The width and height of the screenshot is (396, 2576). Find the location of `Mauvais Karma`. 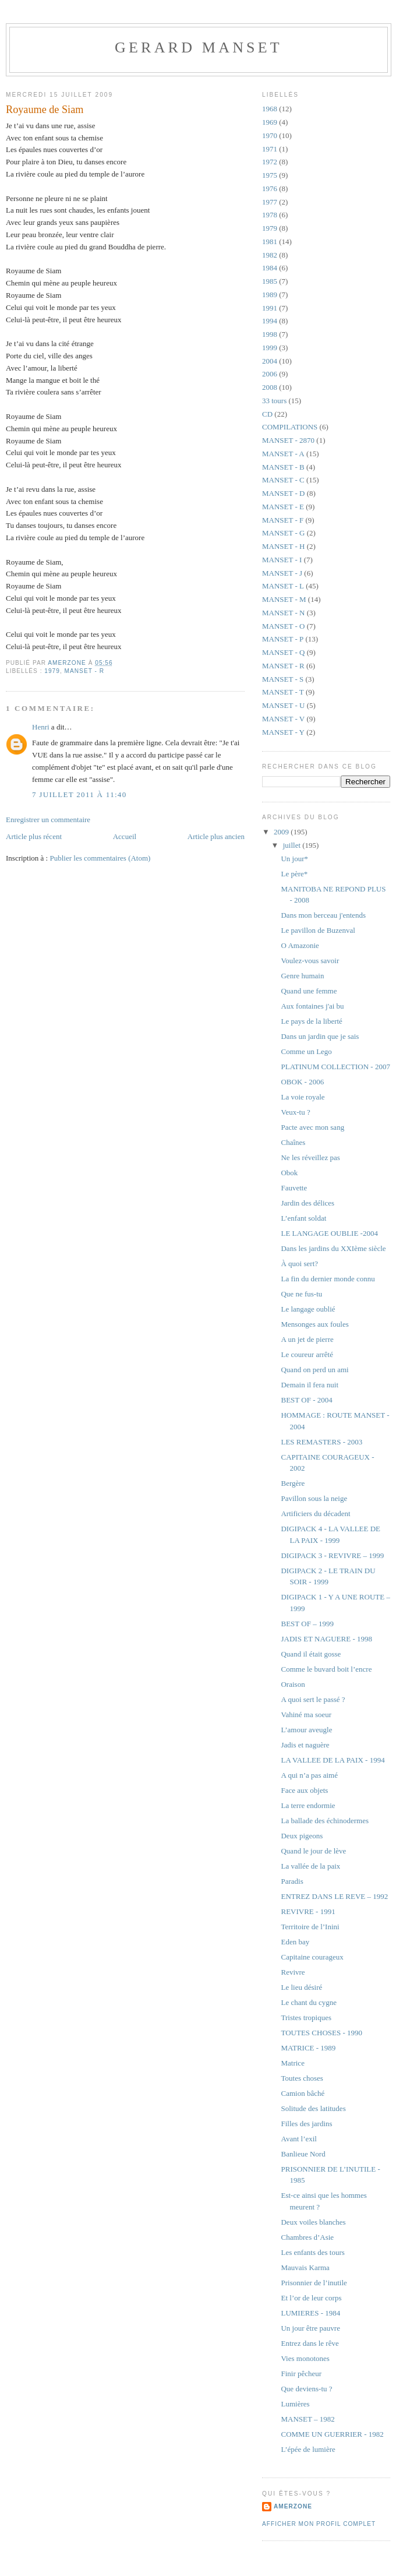

Mauvais Karma is located at coordinates (305, 2267).